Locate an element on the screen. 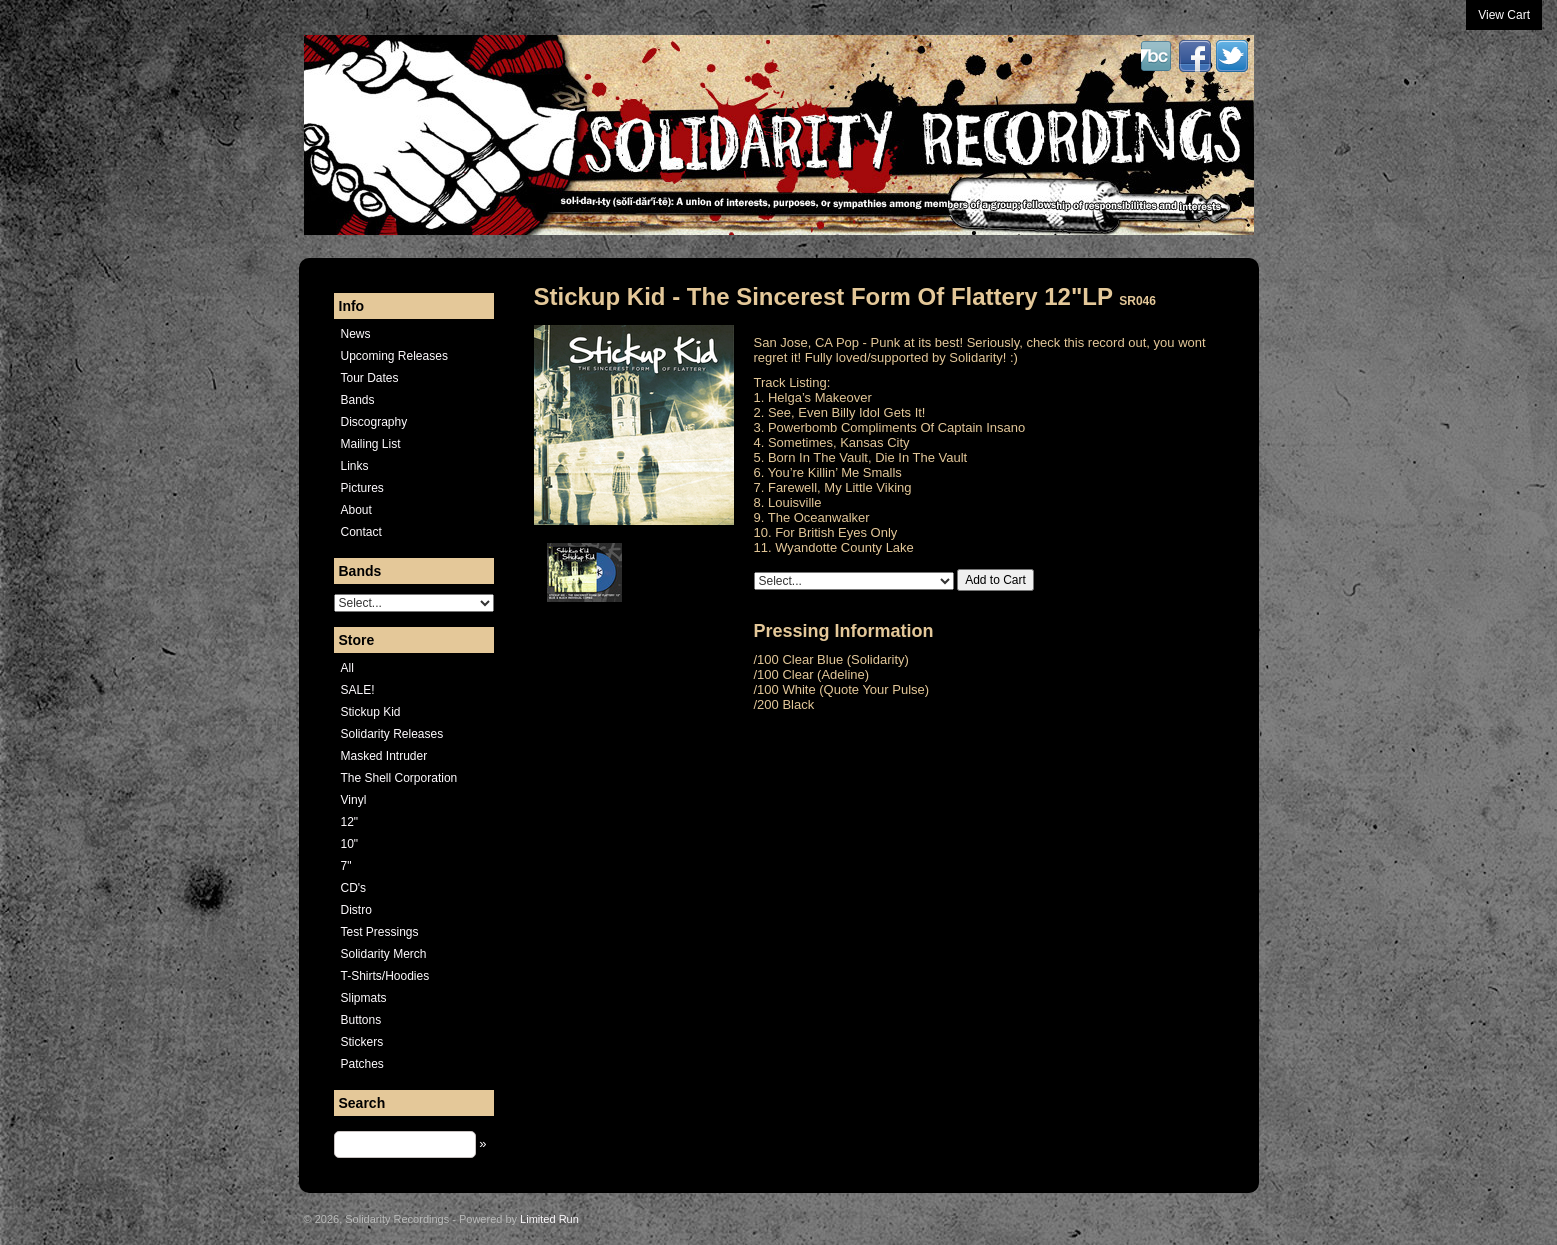 The image size is (1557, 1245). All is located at coordinates (347, 668).